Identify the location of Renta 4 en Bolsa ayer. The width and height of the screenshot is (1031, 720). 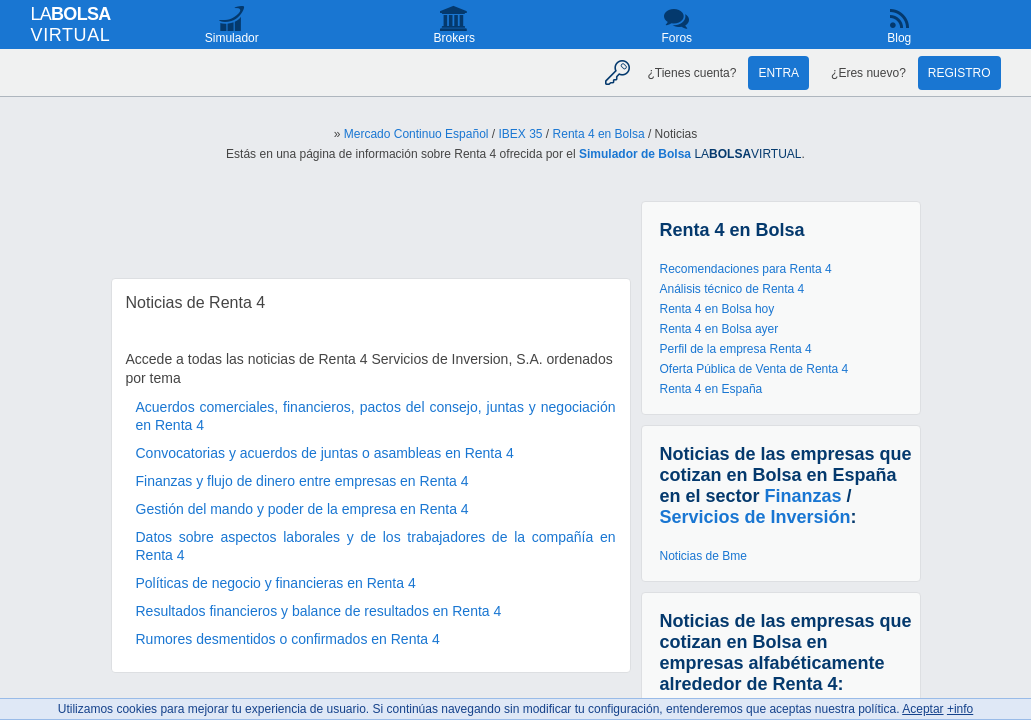
(719, 329).